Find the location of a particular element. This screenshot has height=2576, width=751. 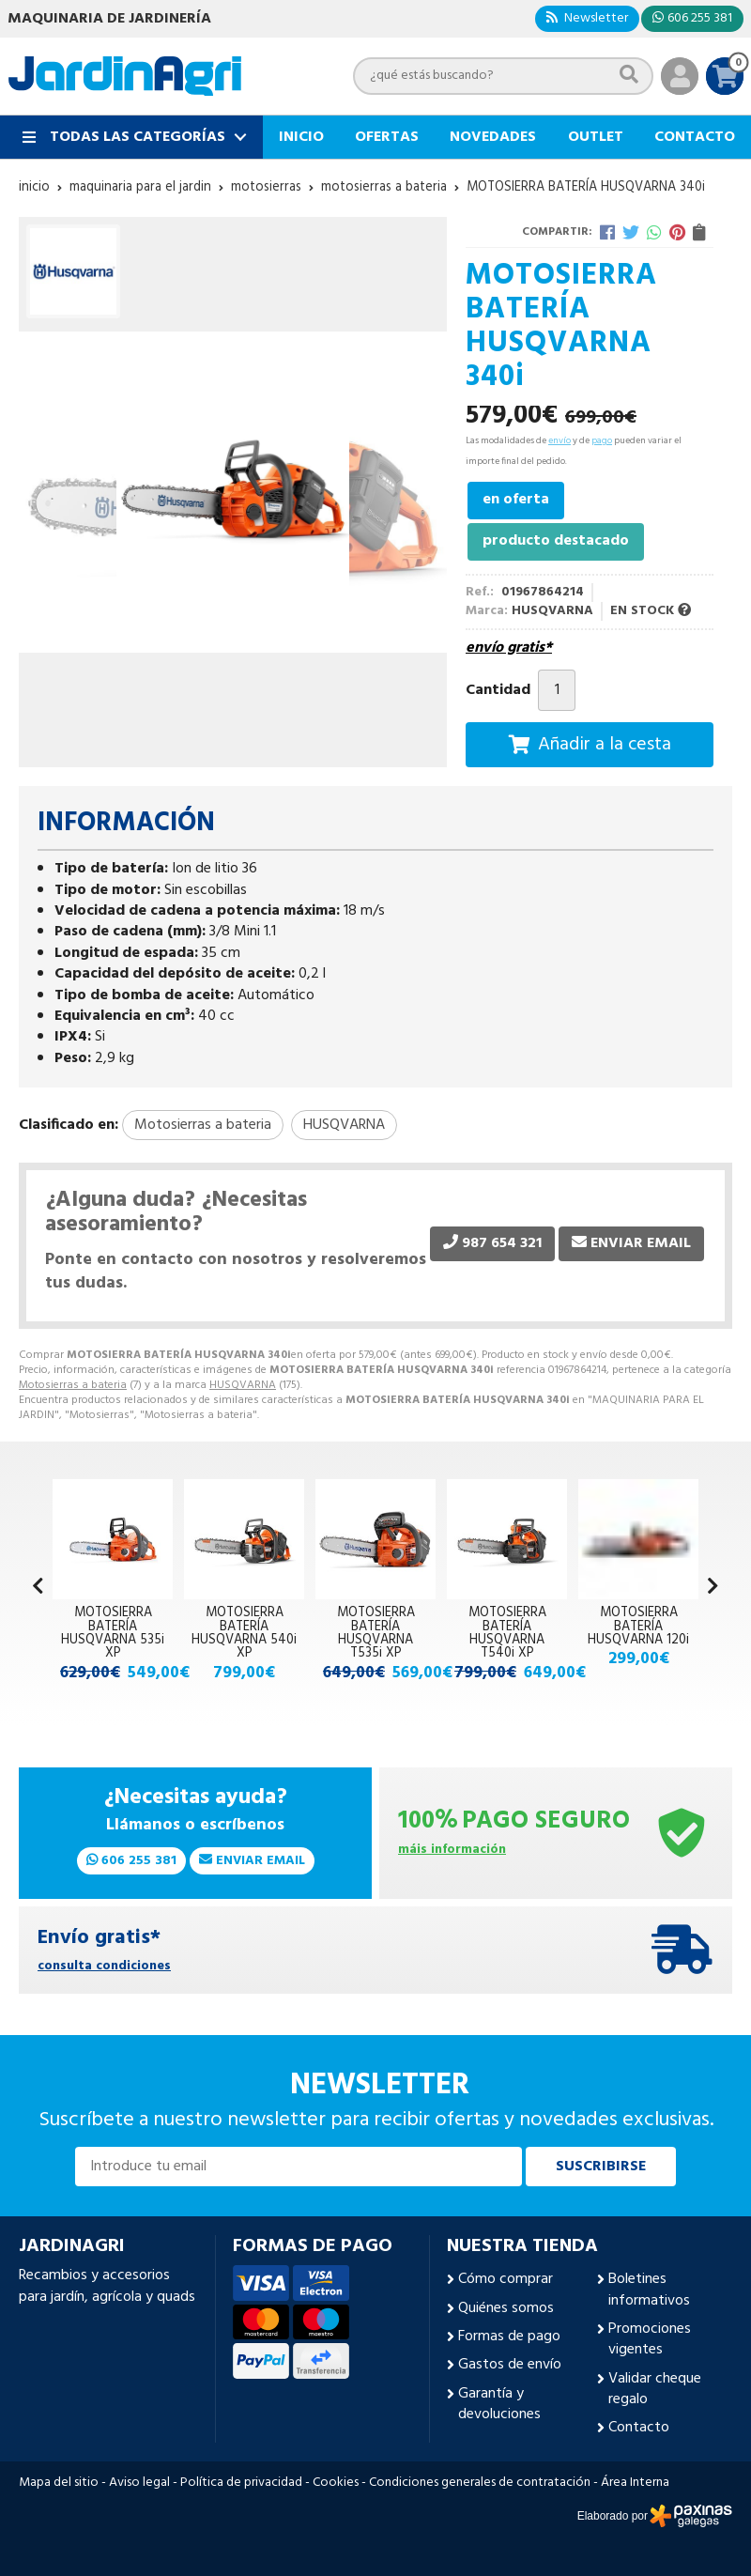

Mapa del sitio is located at coordinates (59, 2483).